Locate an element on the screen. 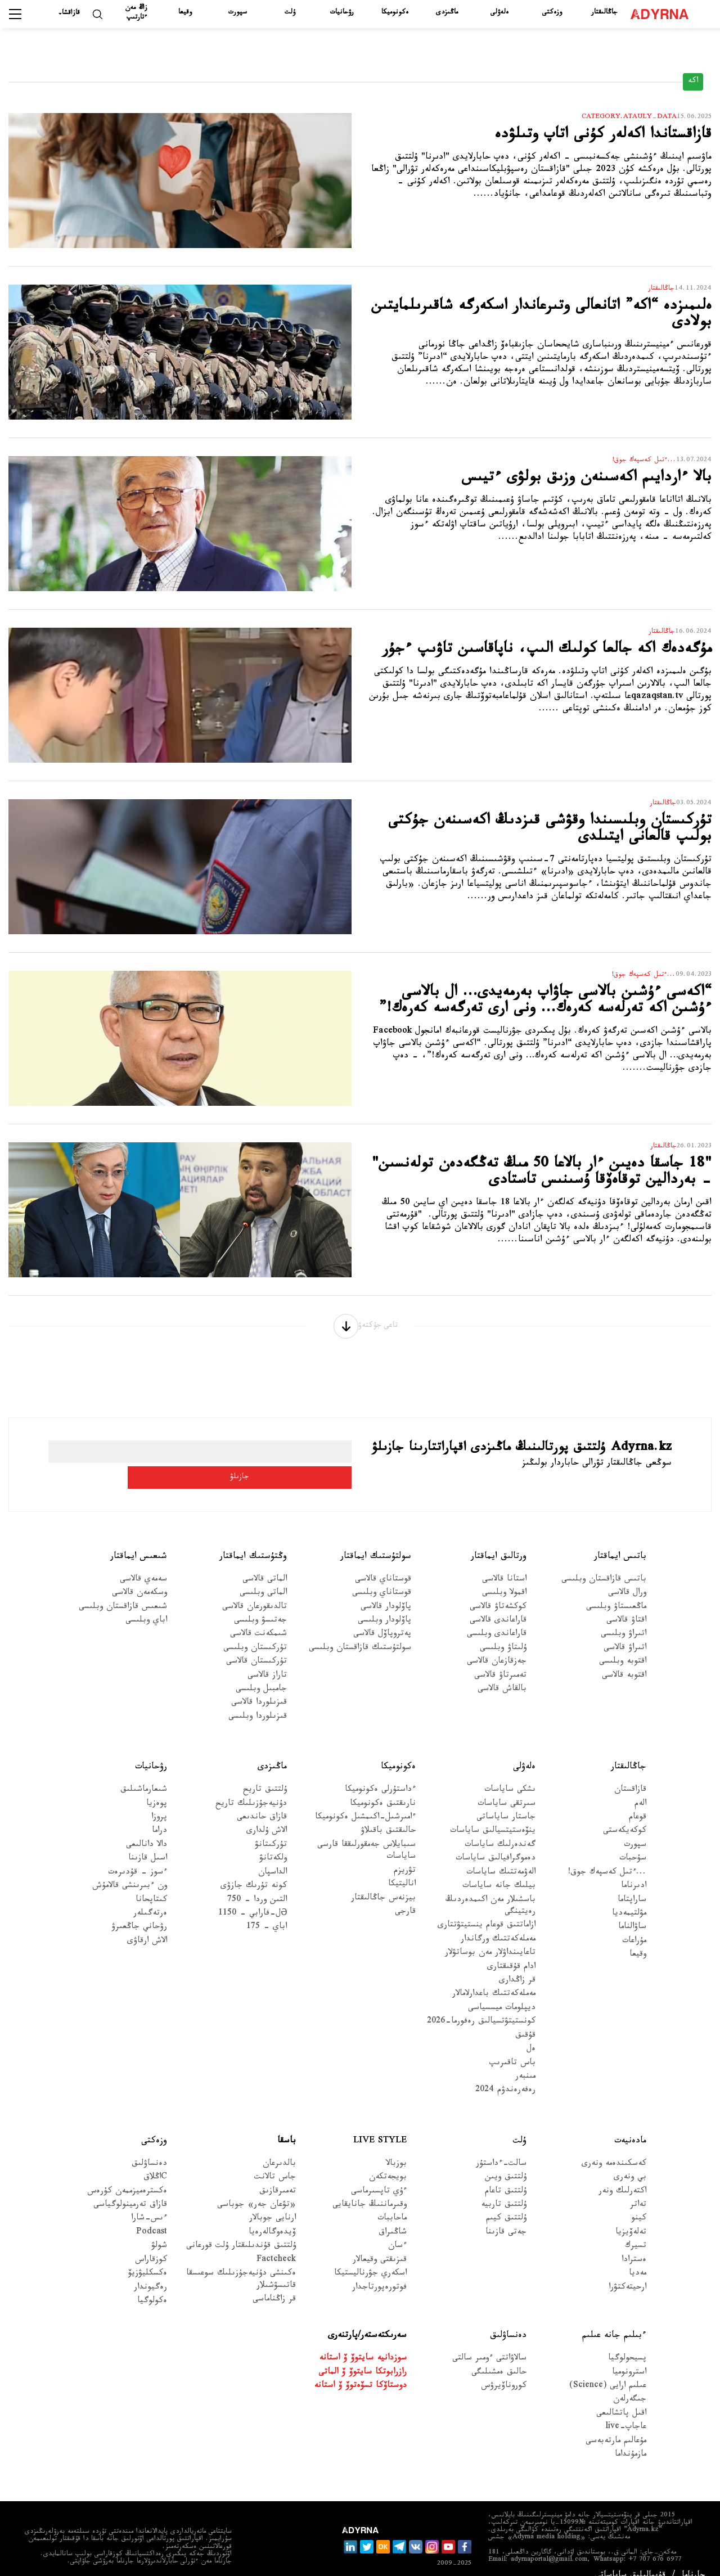 The height and width of the screenshot is (2576, 720). ۇلتتىق تاريح is located at coordinates (265, 1773).